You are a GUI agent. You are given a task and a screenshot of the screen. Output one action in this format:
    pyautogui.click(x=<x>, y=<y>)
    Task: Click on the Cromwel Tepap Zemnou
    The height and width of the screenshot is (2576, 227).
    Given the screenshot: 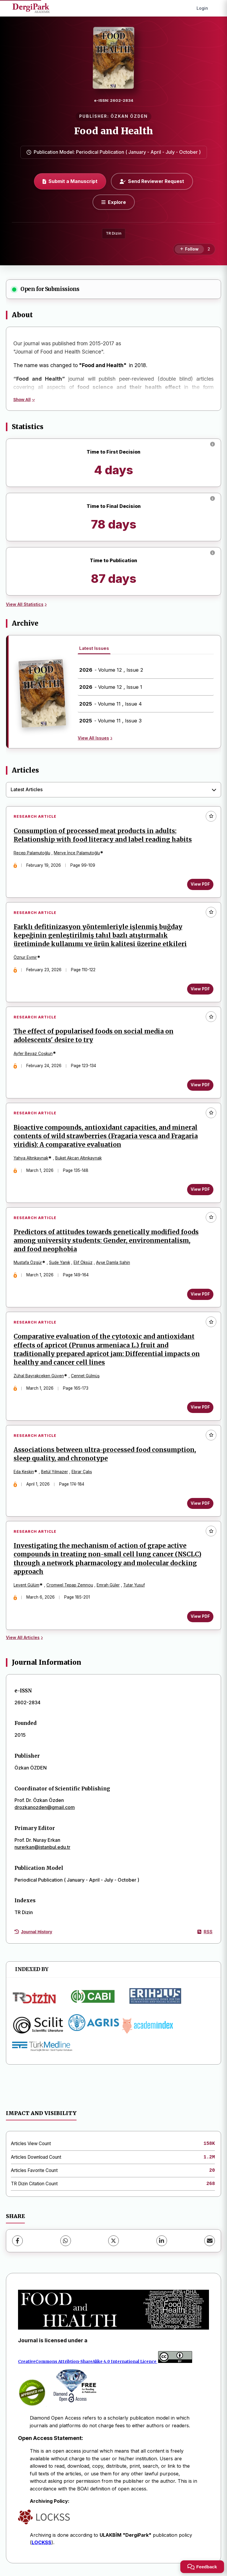 What is the action you would take?
    pyautogui.click(x=69, y=1585)
    